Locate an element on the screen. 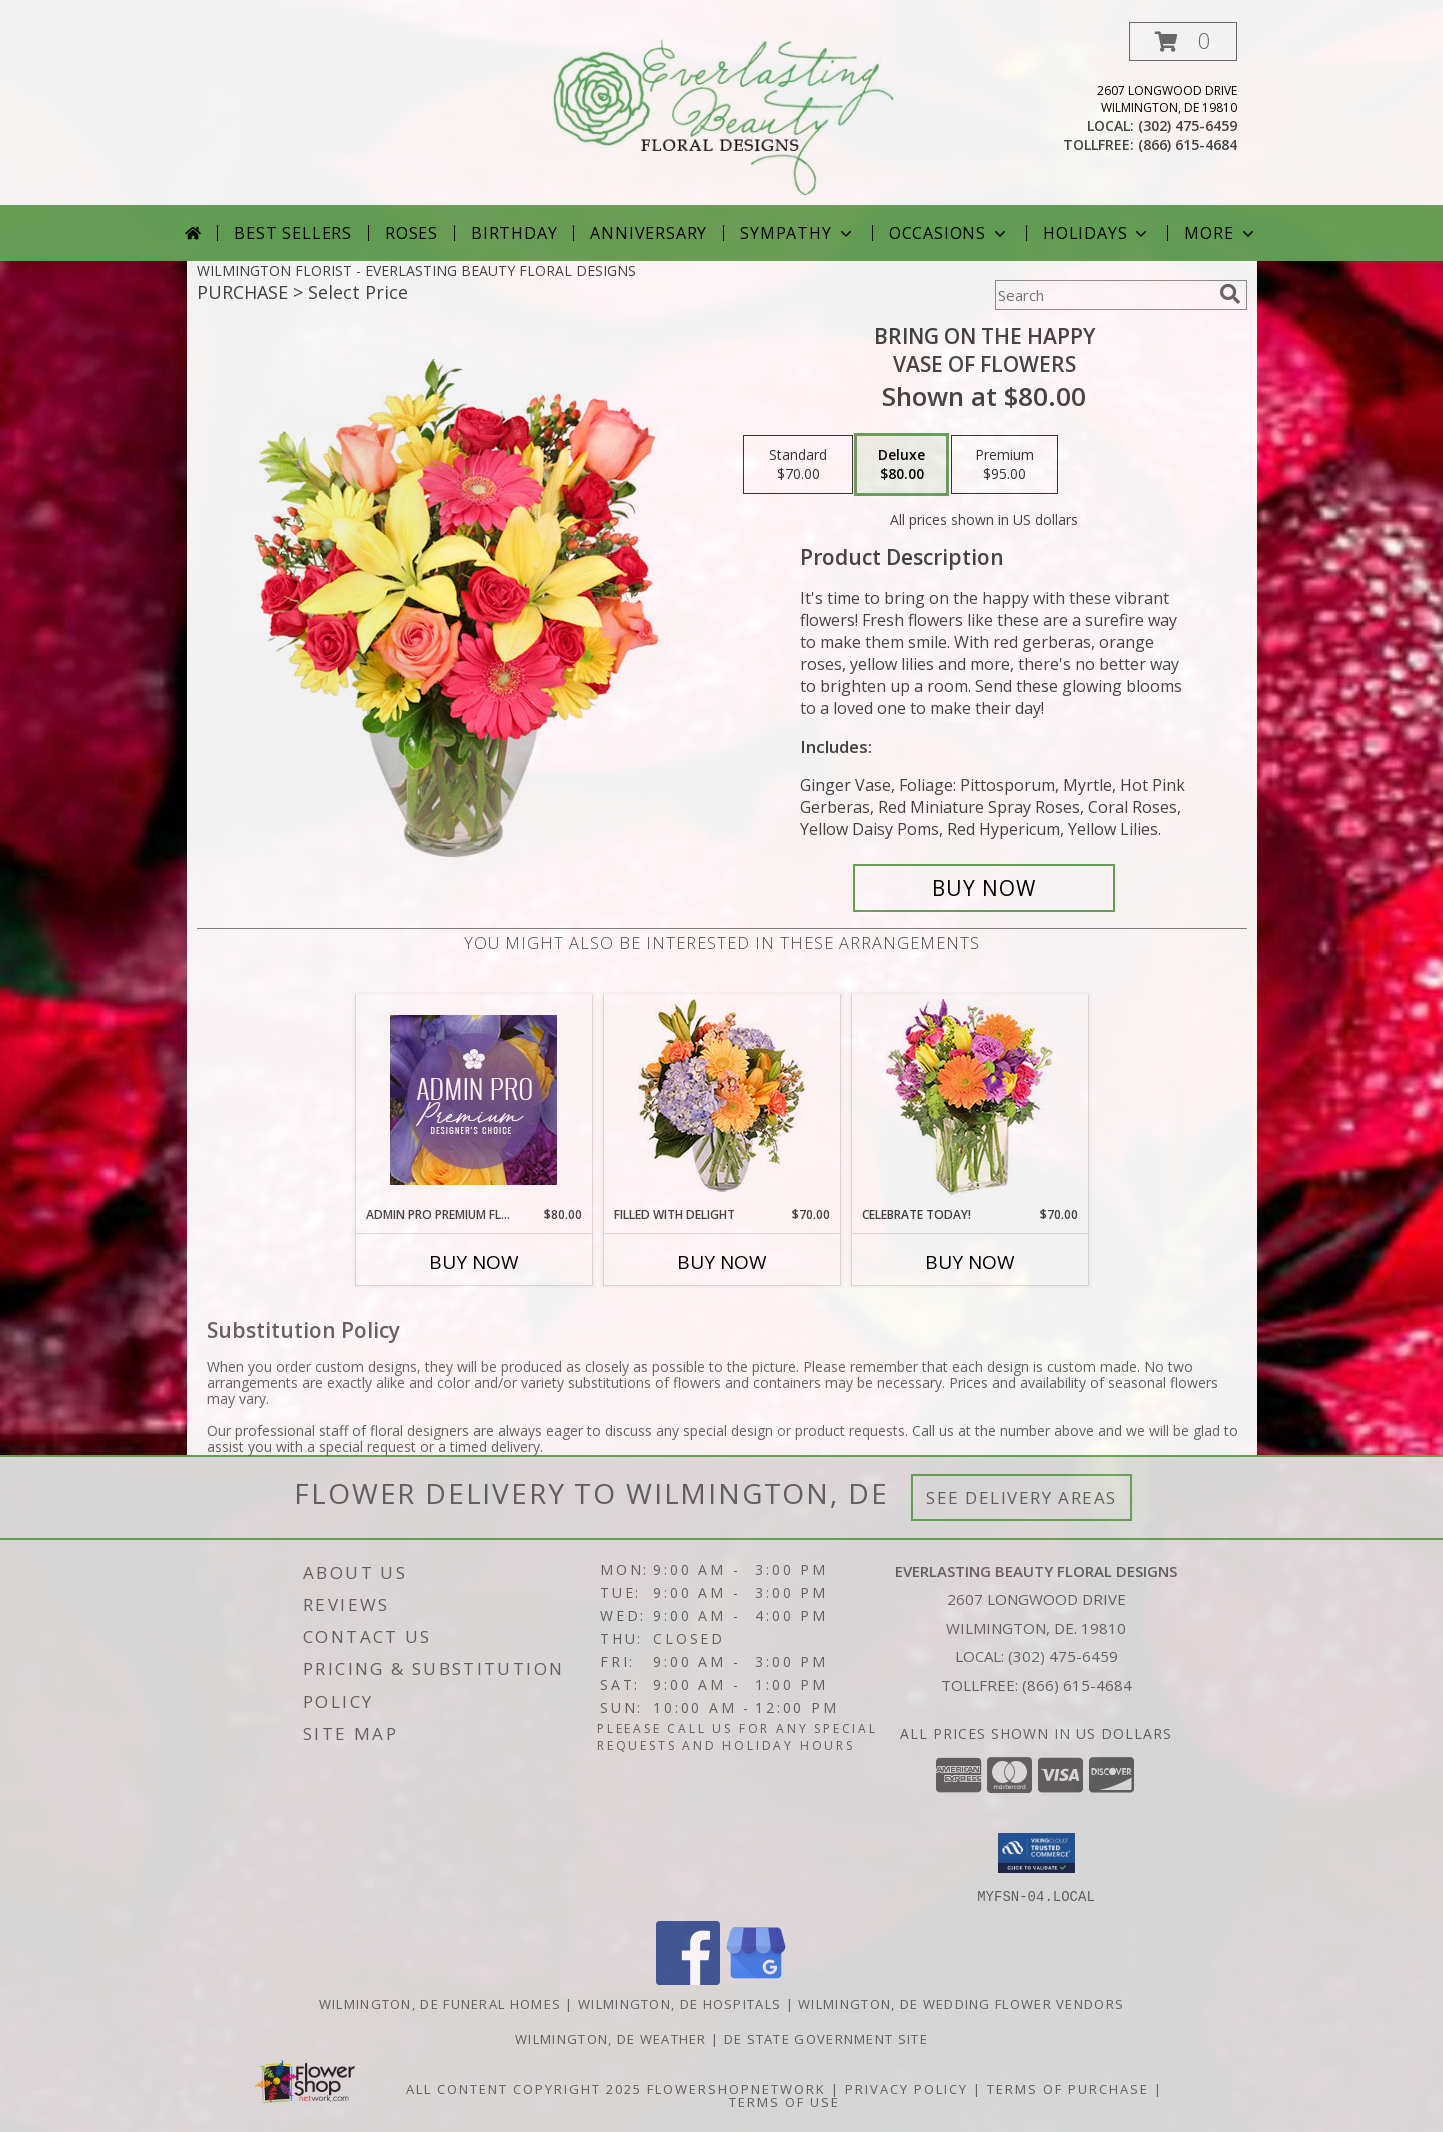 The image size is (1443, 2132). (866) 615-4684 [Call tollfree number: +1-866-615-4684] is located at coordinates (1187, 144).